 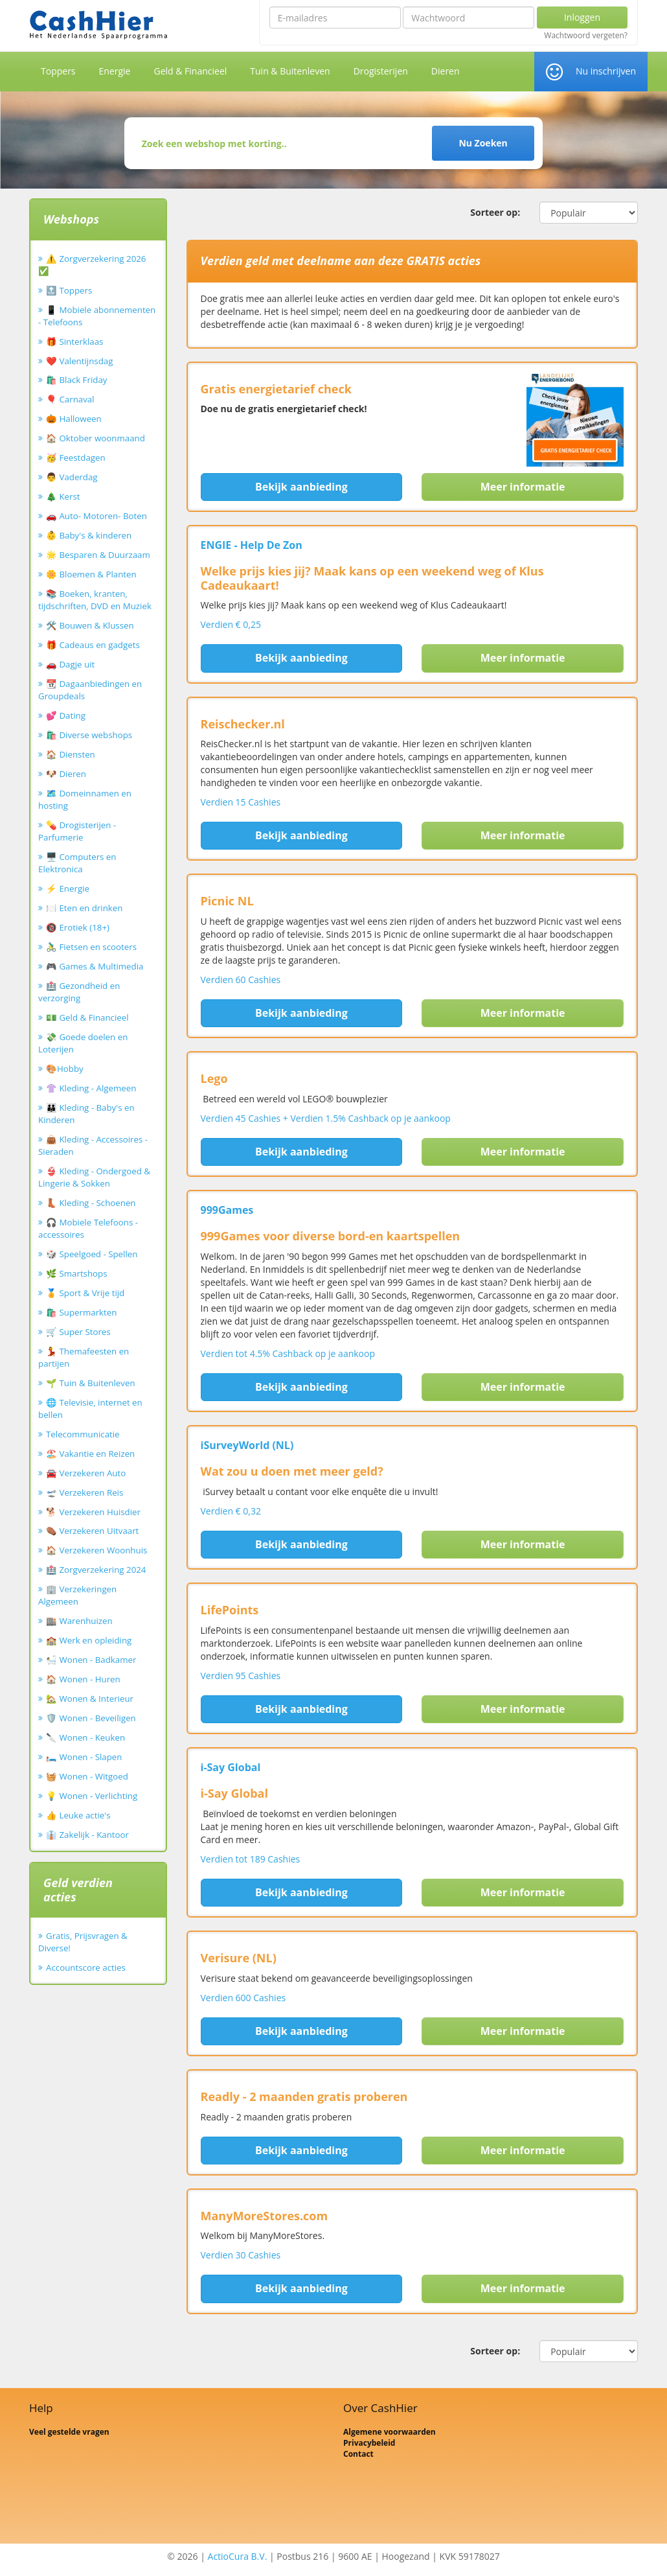 I want to click on 👶 Baby's & kinderen, so click(x=88, y=535).